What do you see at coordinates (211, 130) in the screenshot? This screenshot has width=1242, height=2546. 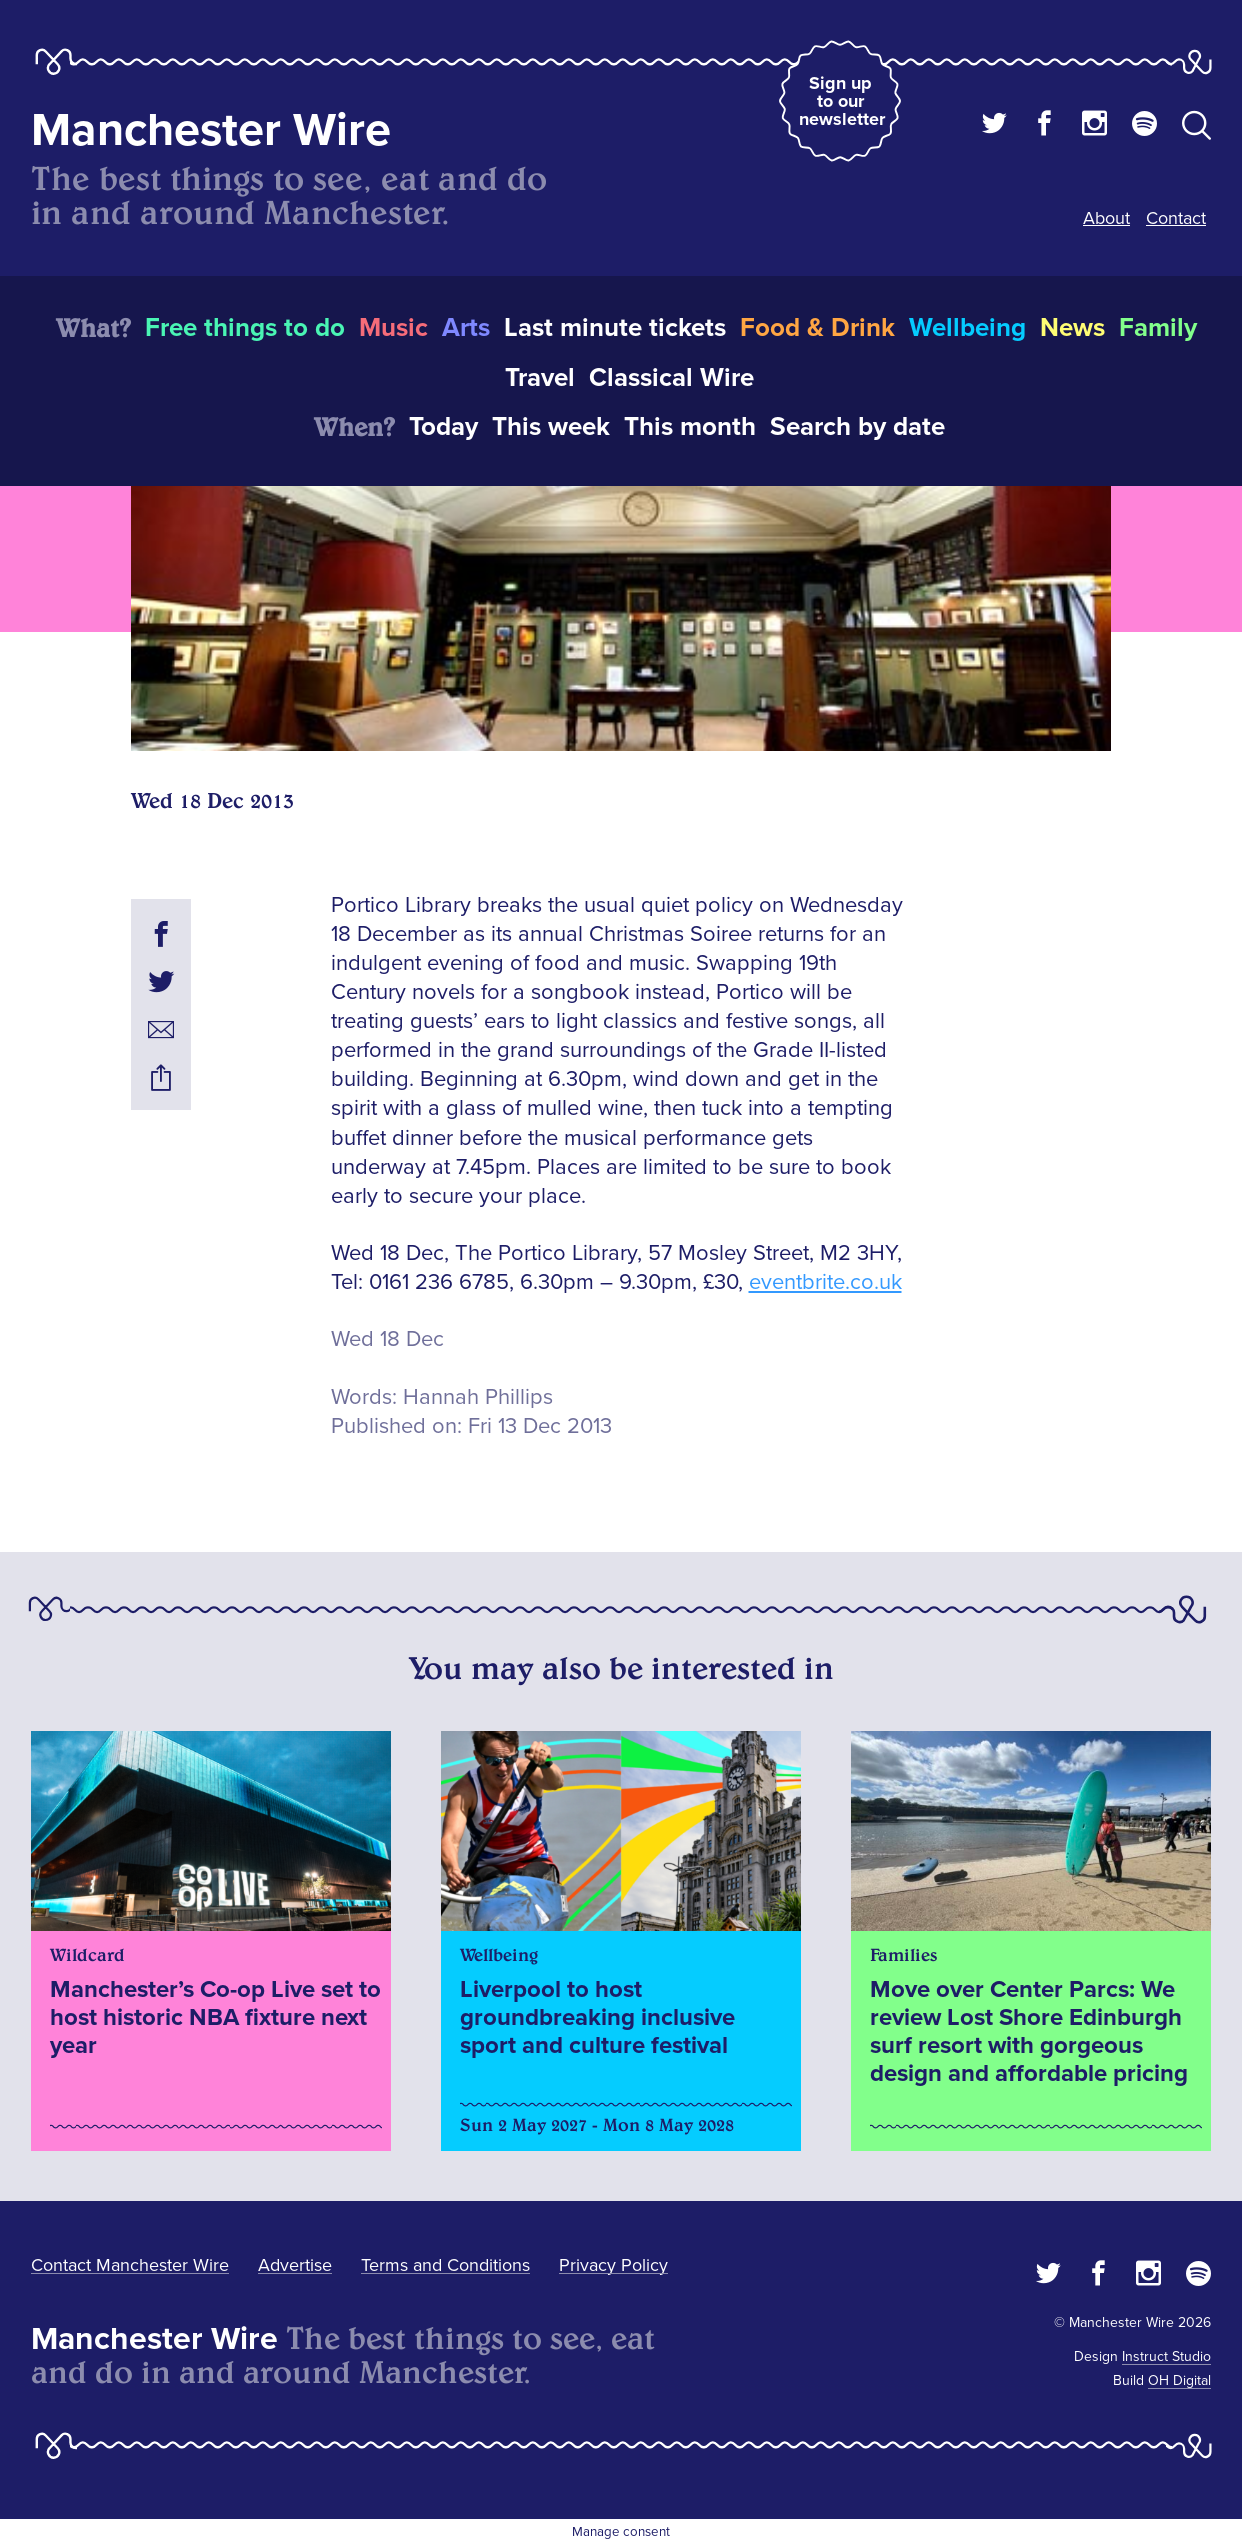 I see `Manchester Wire` at bounding box center [211, 130].